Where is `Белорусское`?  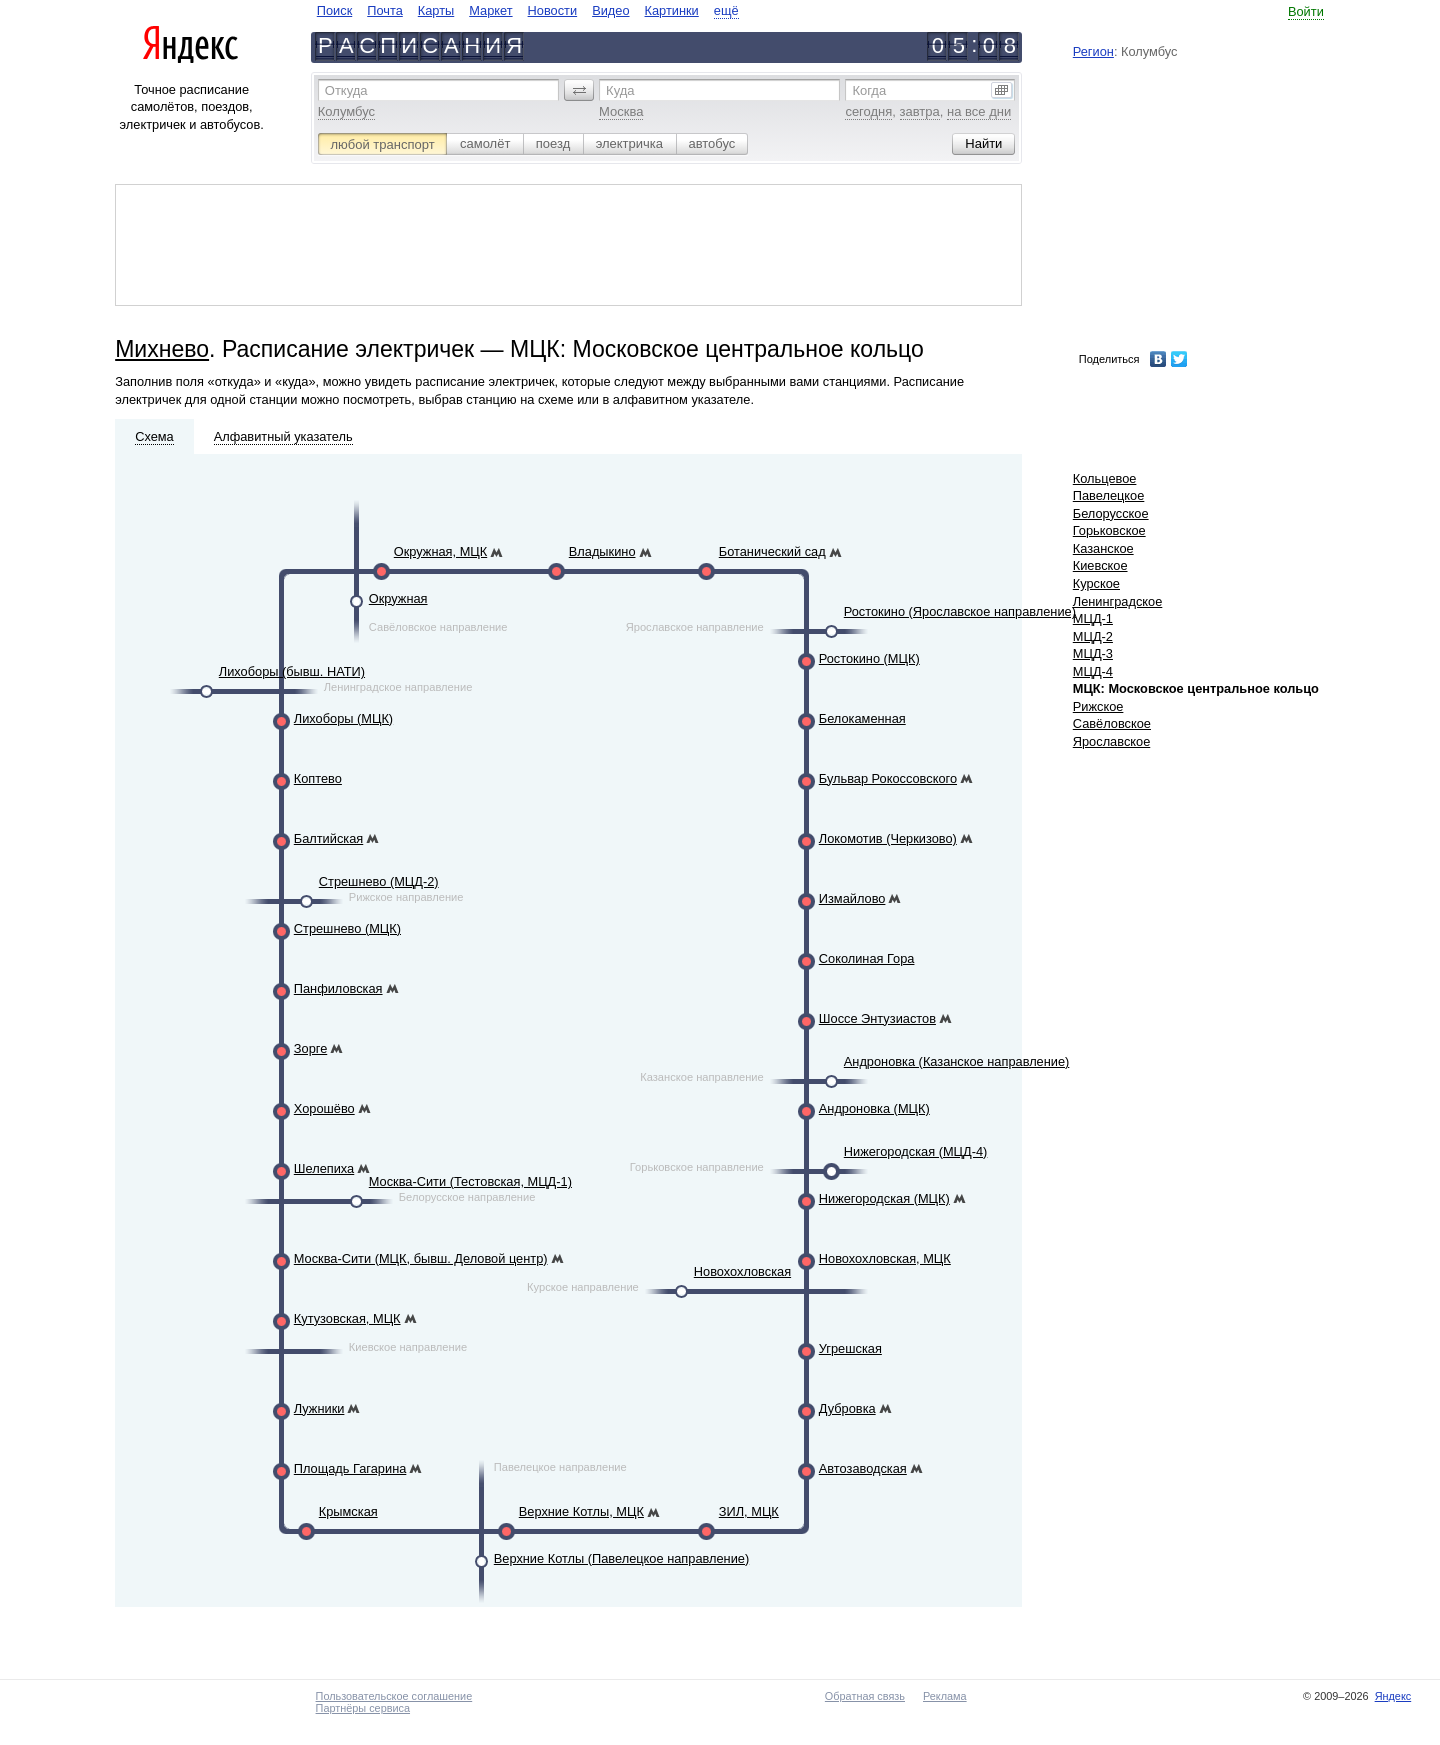
Белорусское is located at coordinates (1111, 513).